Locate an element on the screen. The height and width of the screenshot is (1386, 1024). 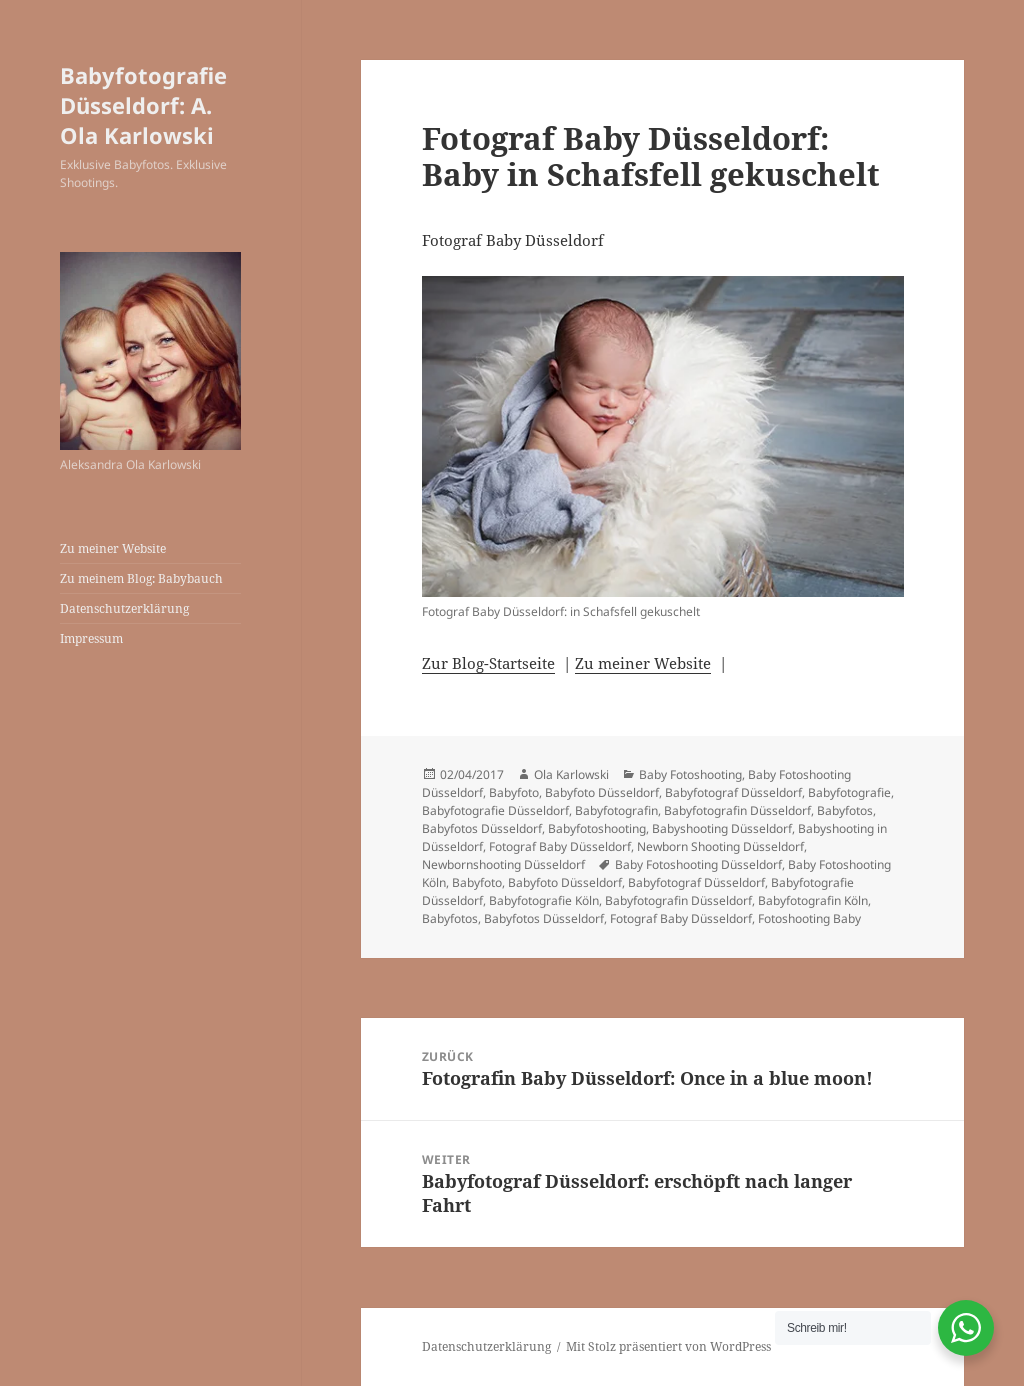
Babyfoto Düsseldorf is located at coordinates (602, 792).